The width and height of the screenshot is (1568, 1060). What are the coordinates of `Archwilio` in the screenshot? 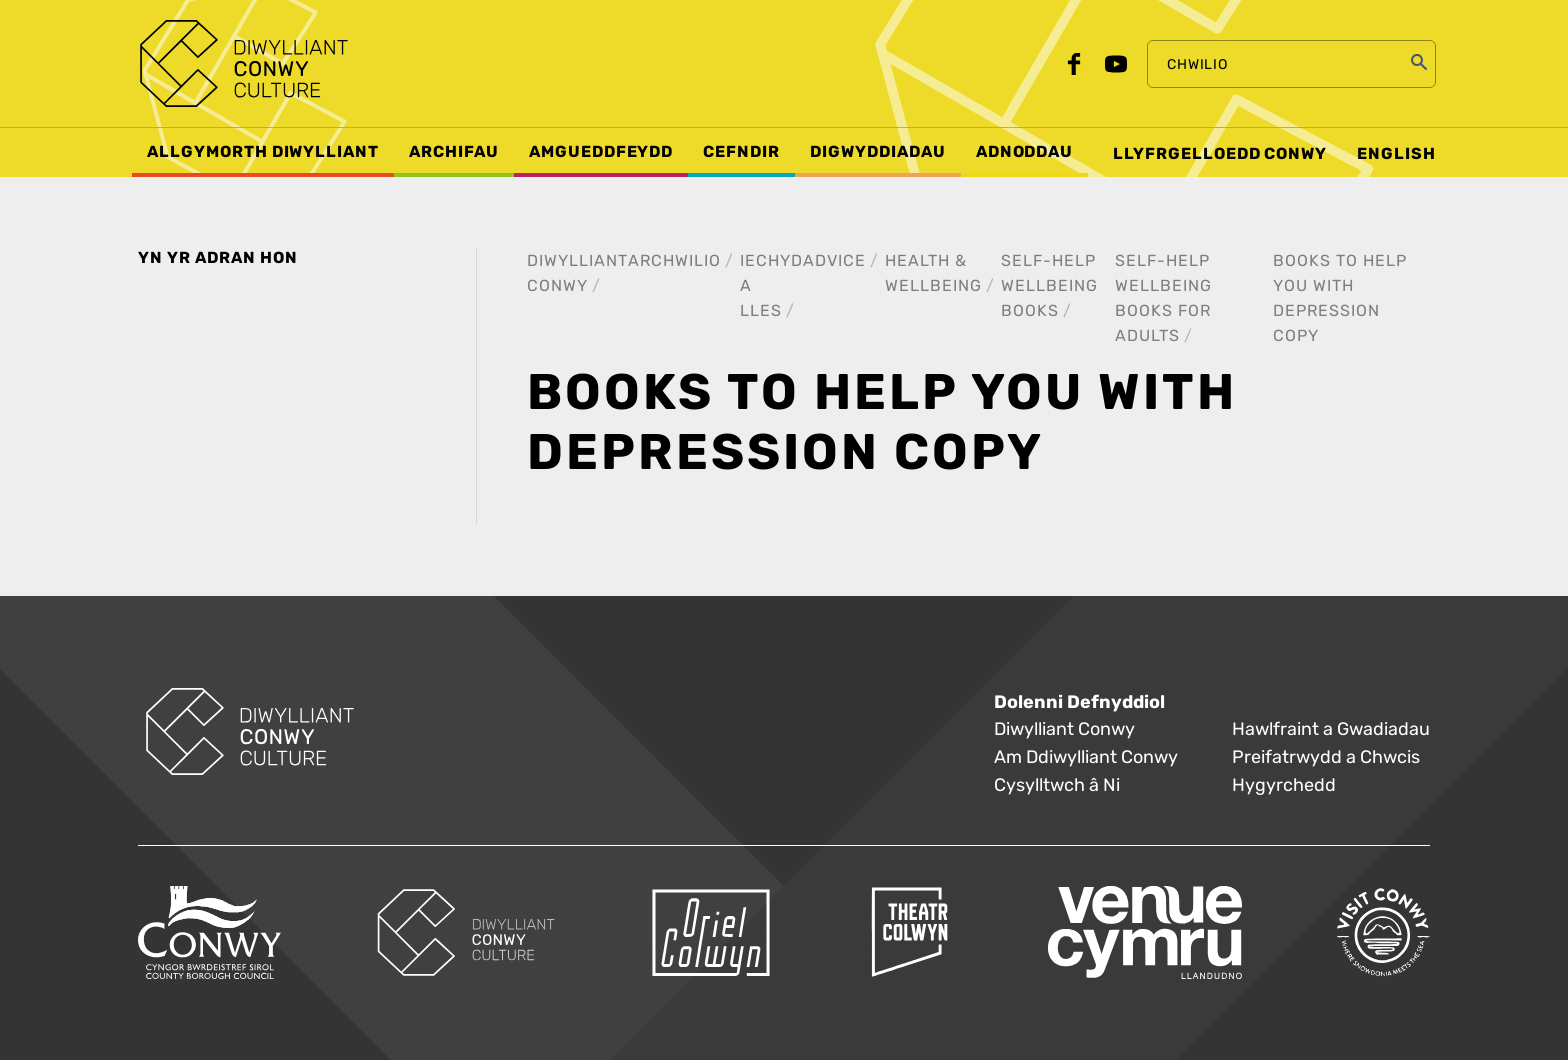 It's located at (674, 260).